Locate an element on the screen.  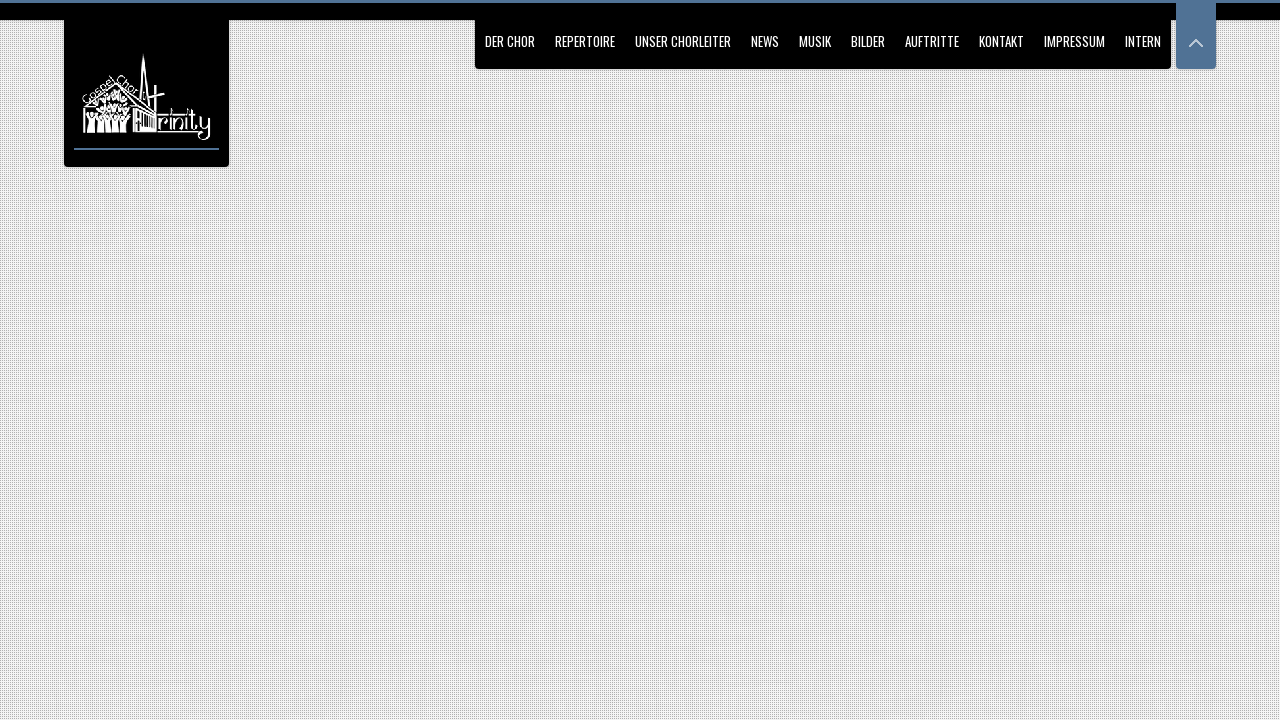
Kontakt is located at coordinates (1001, 41).